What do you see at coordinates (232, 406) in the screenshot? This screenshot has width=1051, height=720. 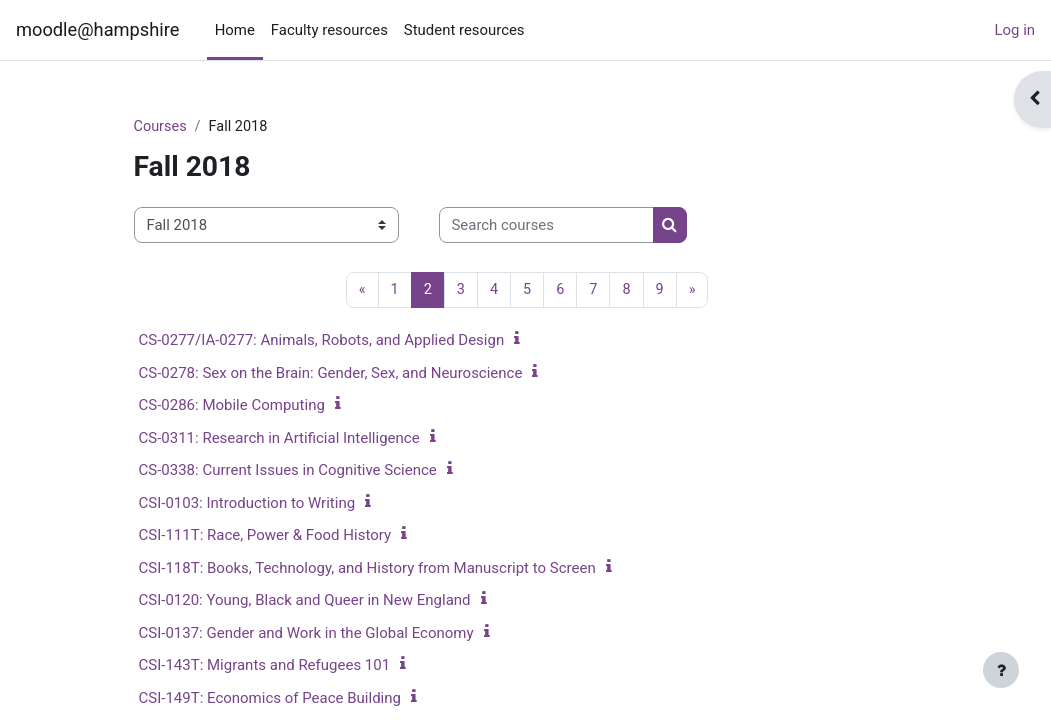 I see `CS-0286: Mobile Computing` at bounding box center [232, 406].